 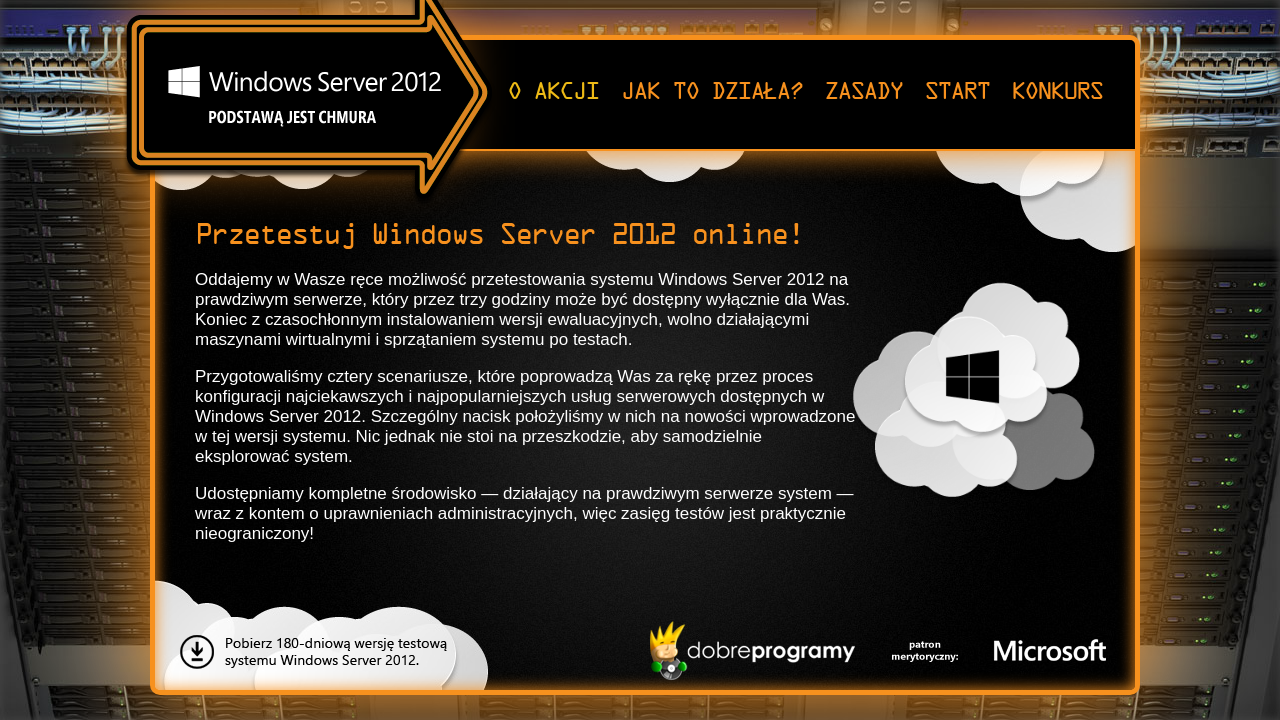 I want to click on JAK TO DZIAŁA?, so click(x=711, y=92).